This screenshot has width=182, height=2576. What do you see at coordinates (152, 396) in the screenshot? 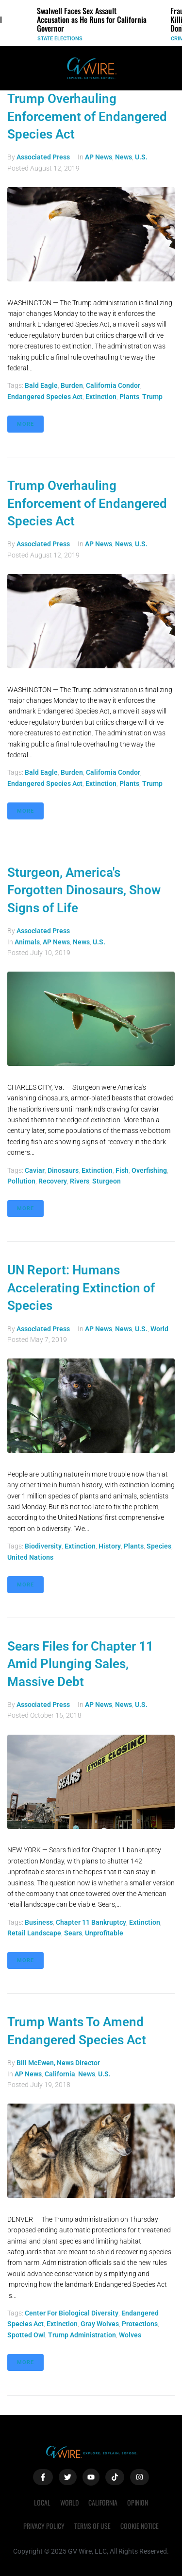
I see `Trump` at bounding box center [152, 396].